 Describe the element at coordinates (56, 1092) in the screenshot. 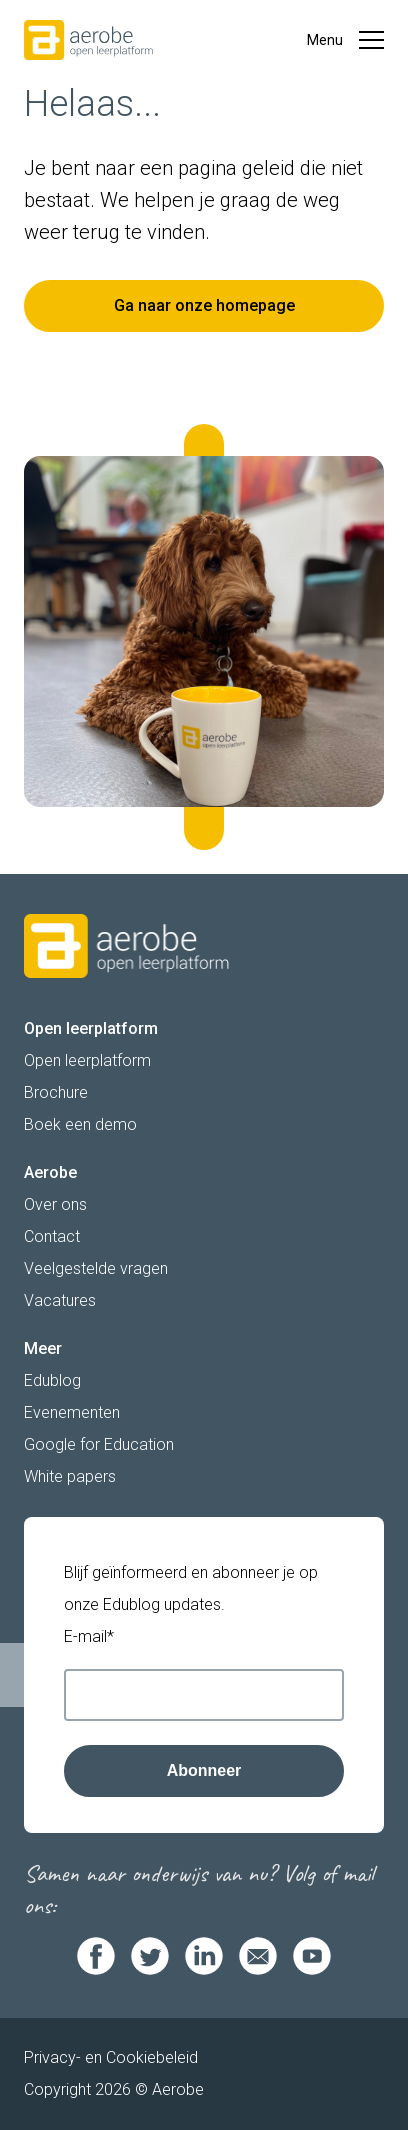

I see `Brochure [menuitem]` at that location.